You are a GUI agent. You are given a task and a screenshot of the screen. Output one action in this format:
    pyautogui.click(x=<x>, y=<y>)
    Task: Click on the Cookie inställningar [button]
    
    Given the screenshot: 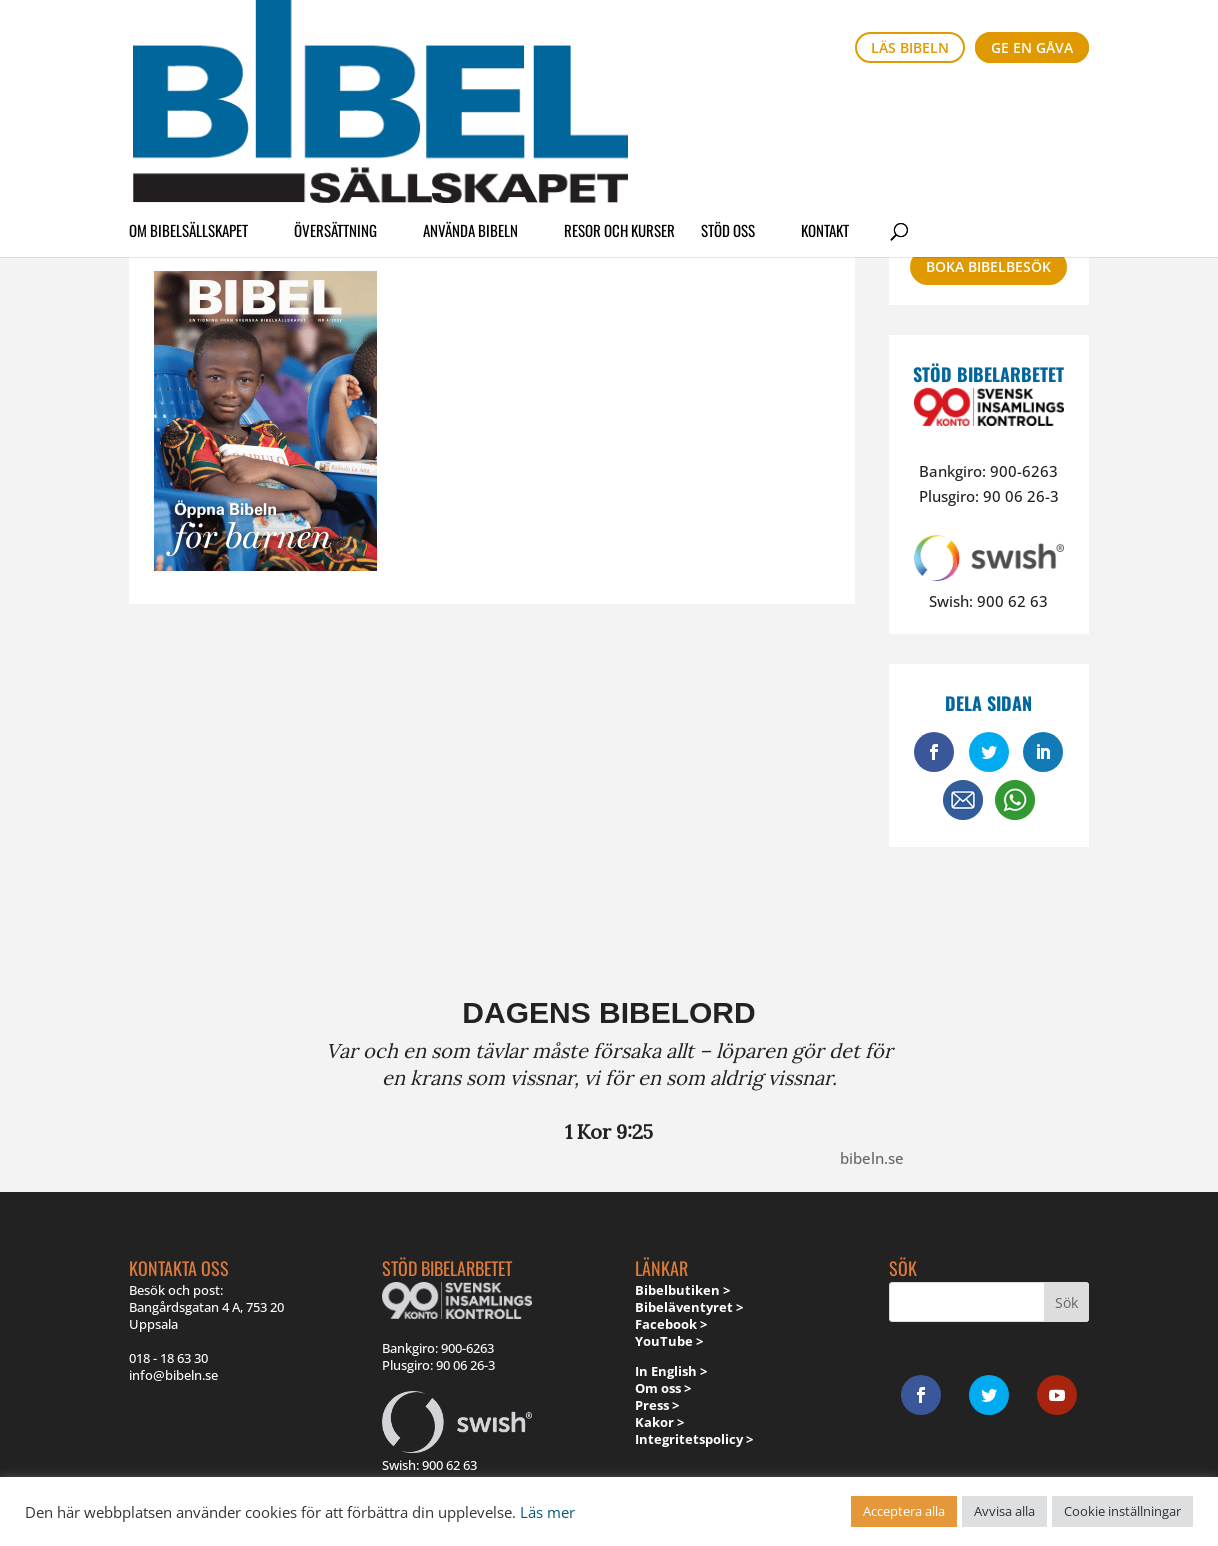 What is the action you would take?
    pyautogui.click(x=1122, y=1511)
    